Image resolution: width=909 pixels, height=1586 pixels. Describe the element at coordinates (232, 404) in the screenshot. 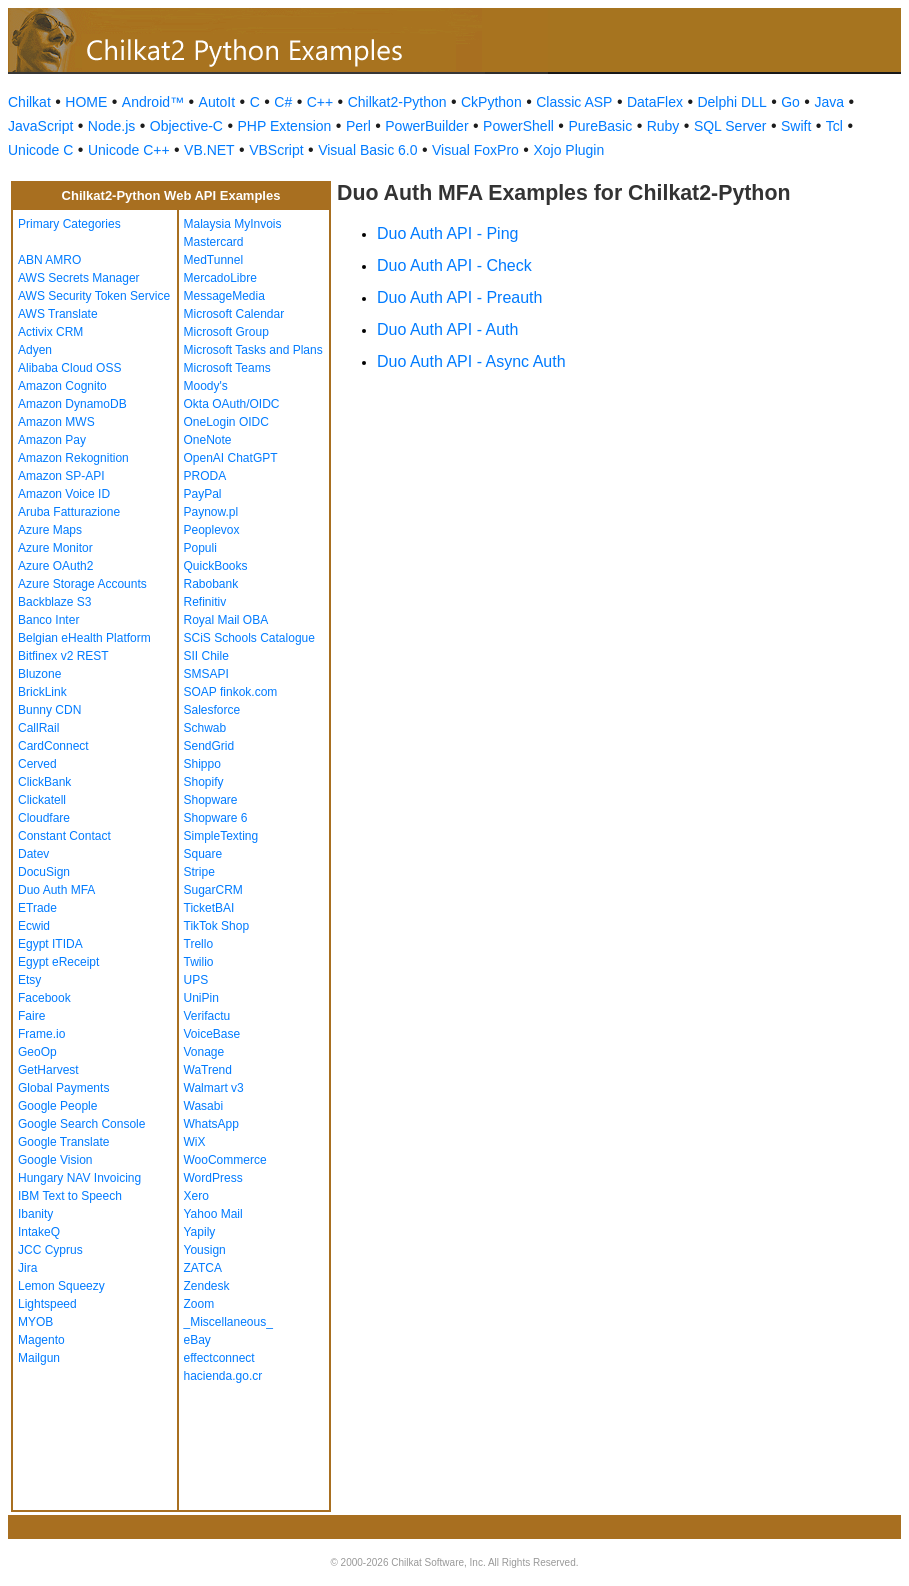

I see `Okta OAuth/OIDC` at that location.